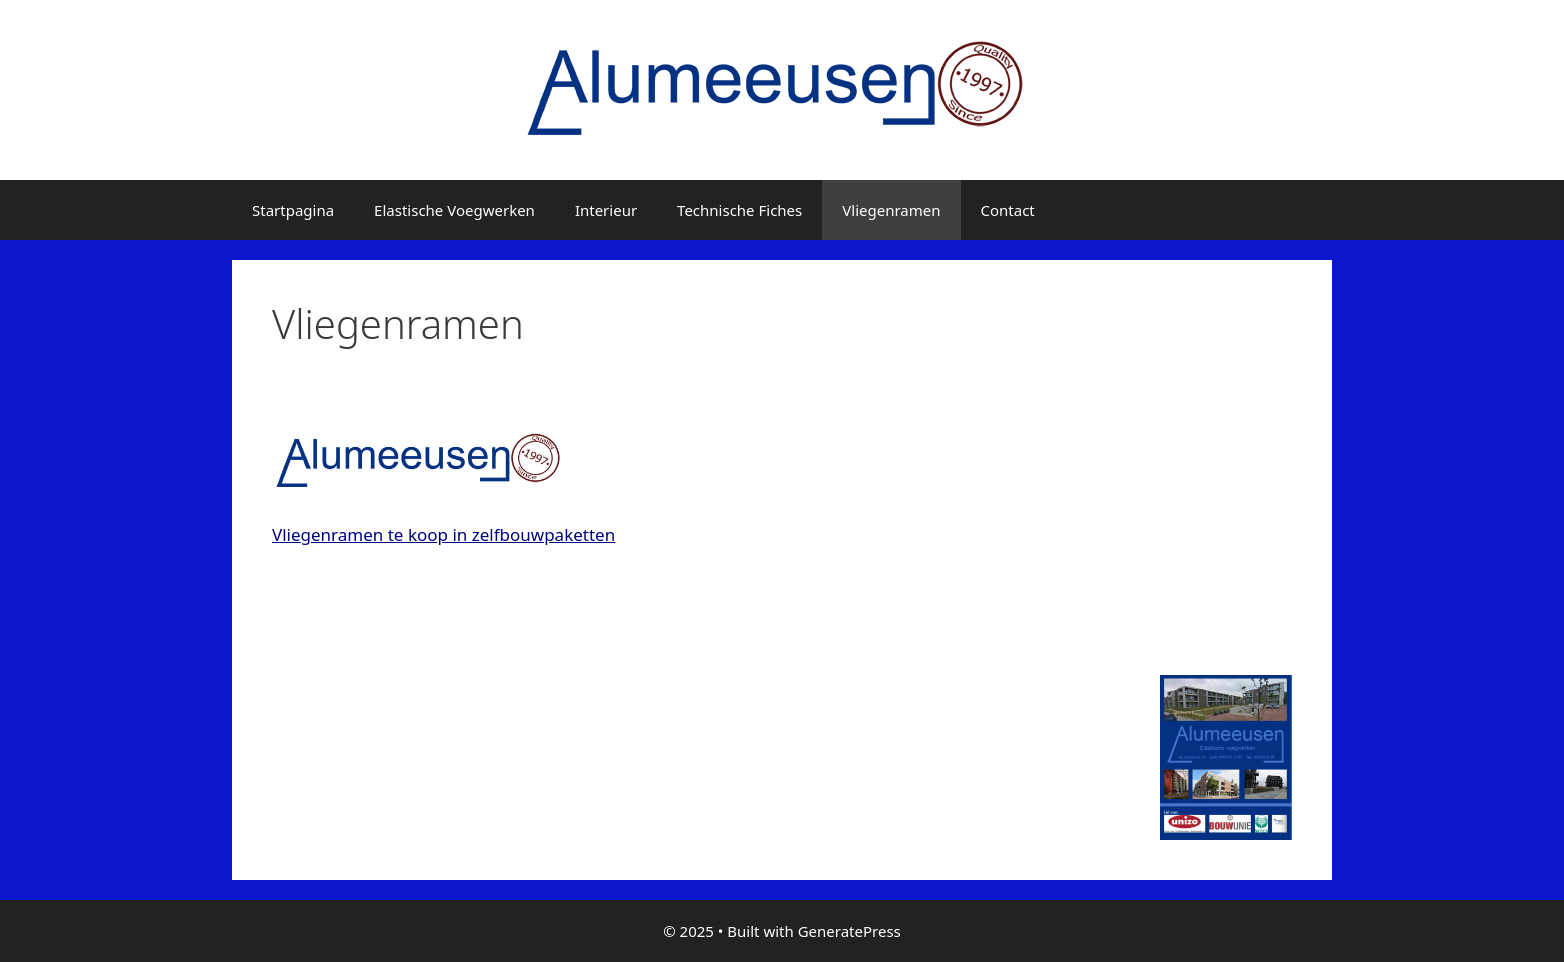 This screenshot has width=1564, height=962. What do you see at coordinates (606, 210) in the screenshot?
I see `Interieur` at bounding box center [606, 210].